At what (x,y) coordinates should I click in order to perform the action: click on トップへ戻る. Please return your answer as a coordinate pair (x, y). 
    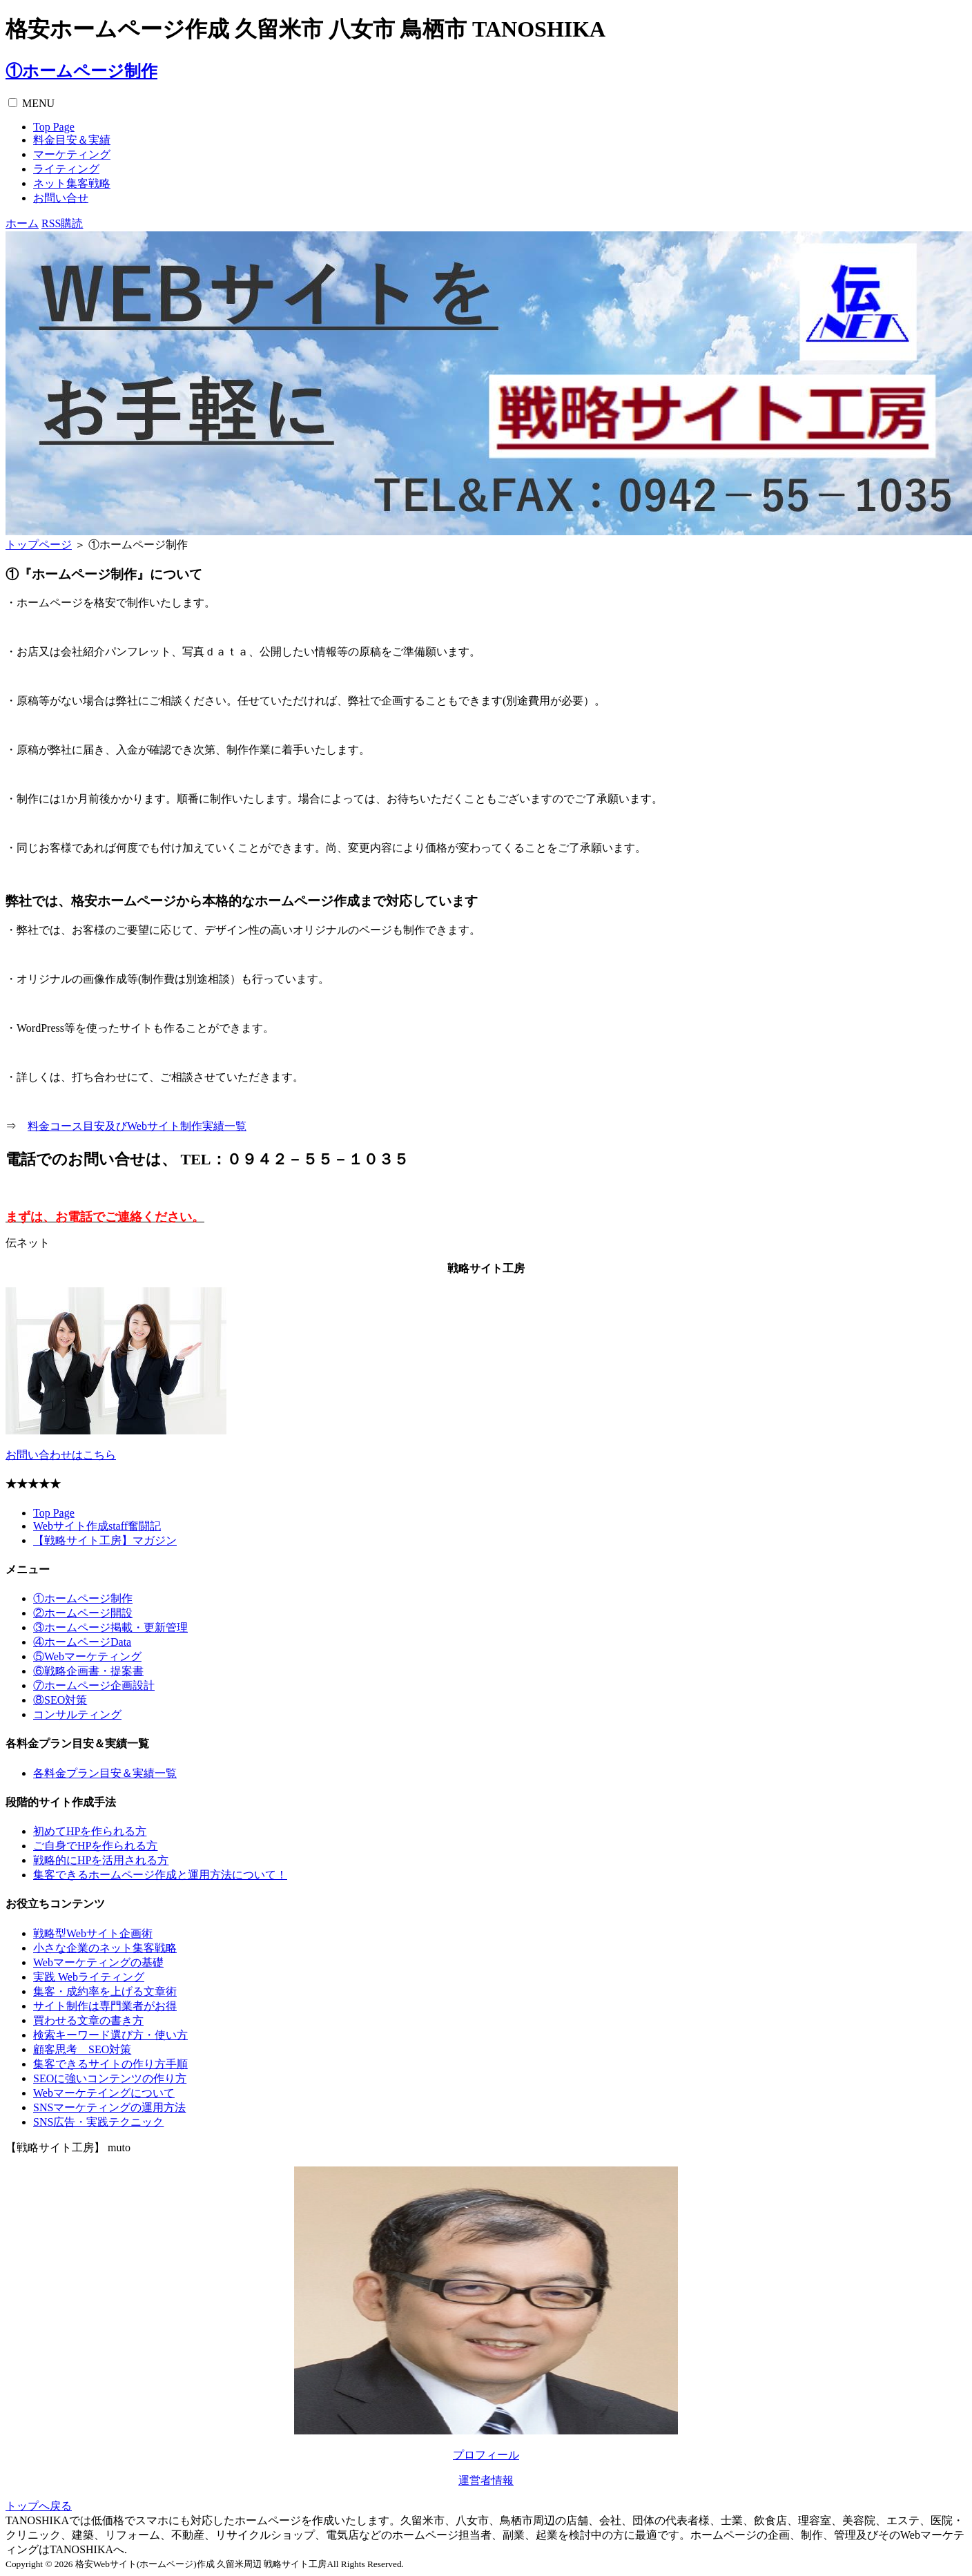
    Looking at the image, I should click on (39, 2506).